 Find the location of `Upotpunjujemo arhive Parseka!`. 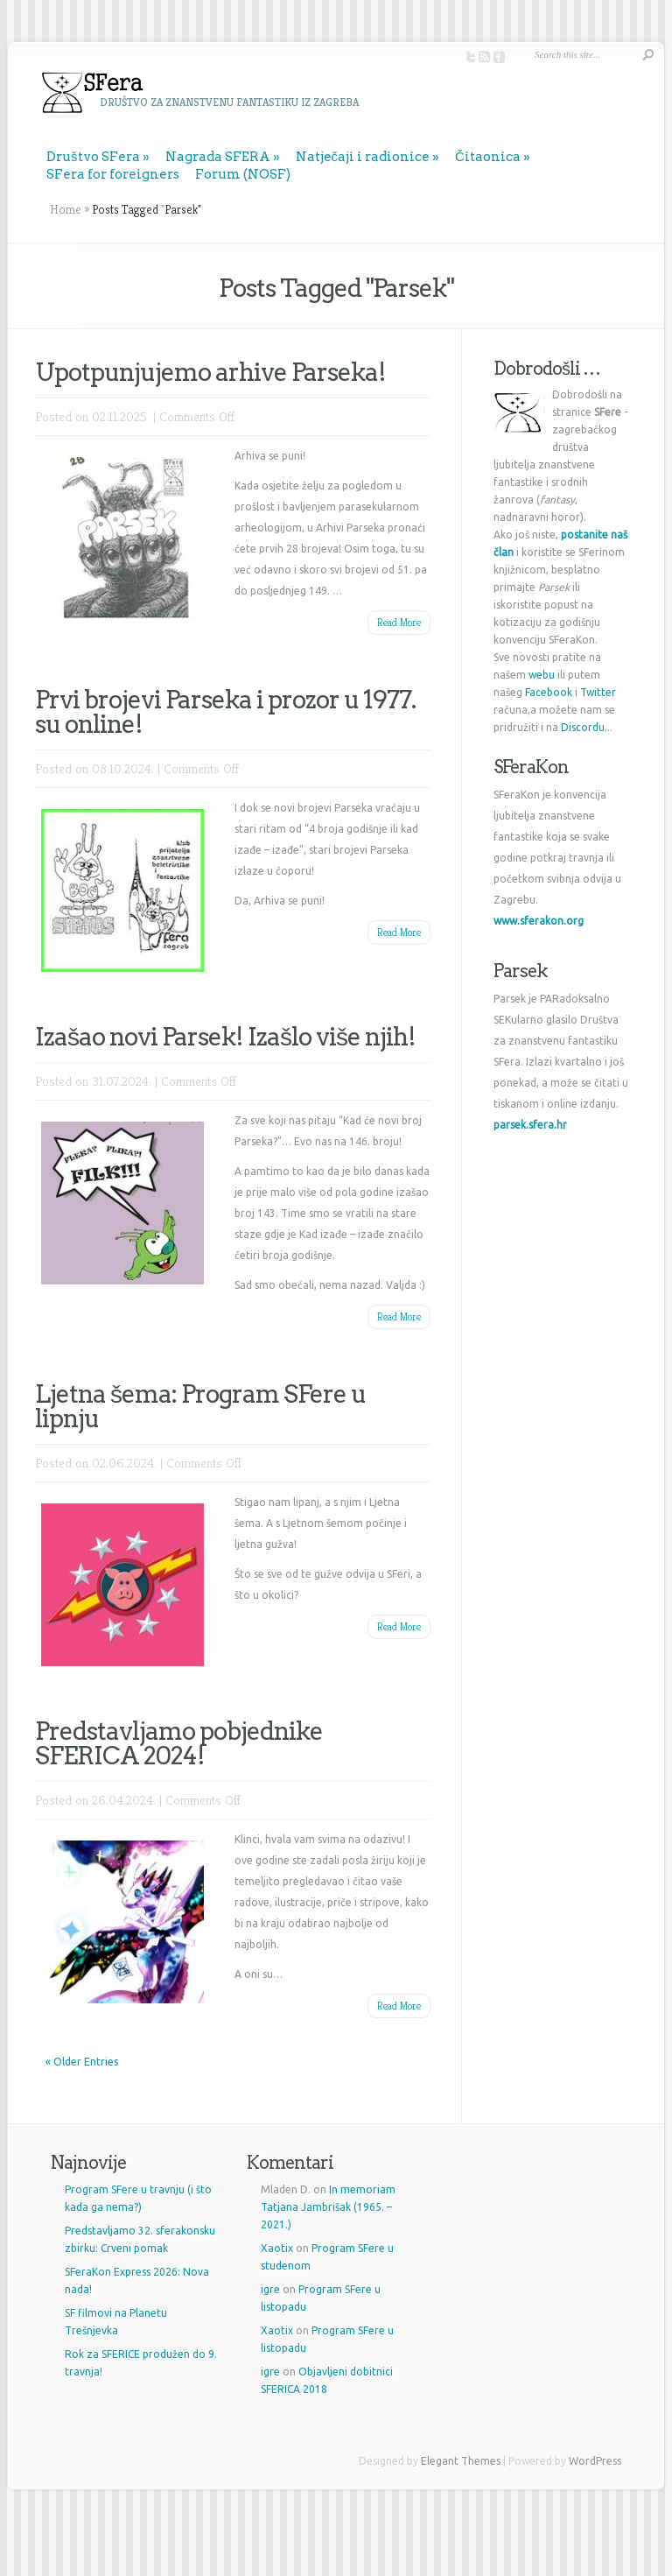

Upotpunjujemo arhive Parseka! is located at coordinates (210, 372).